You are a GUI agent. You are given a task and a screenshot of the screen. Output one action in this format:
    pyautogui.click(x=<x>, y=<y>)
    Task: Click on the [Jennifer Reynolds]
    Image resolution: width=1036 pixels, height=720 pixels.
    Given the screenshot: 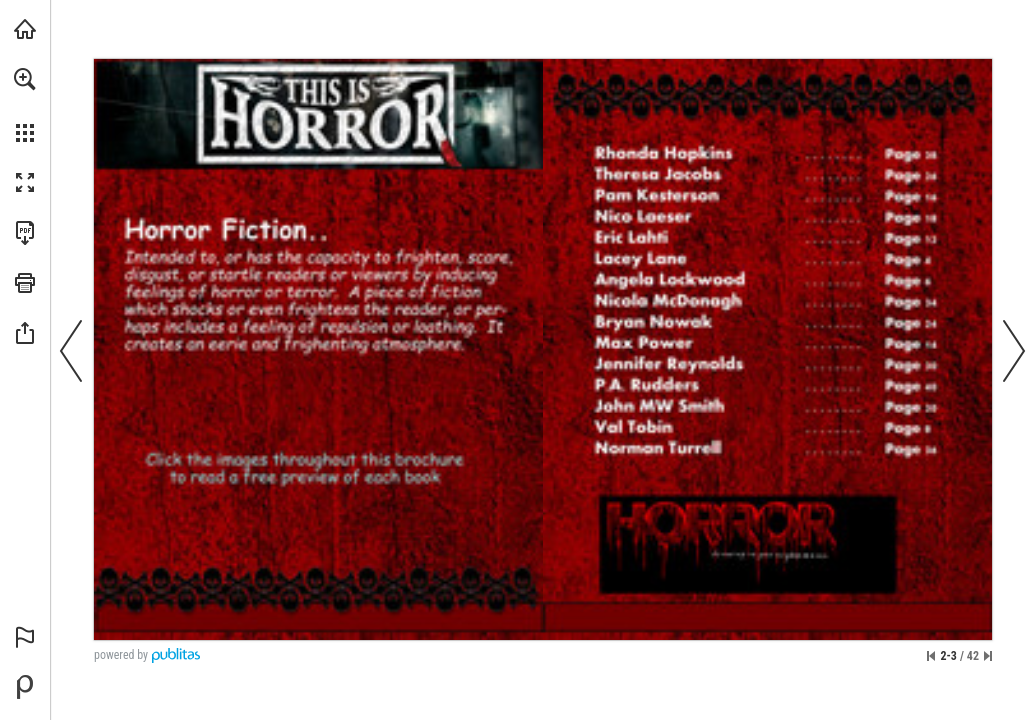 What is the action you would take?
    pyautogui.click(x=767, y=364)
    